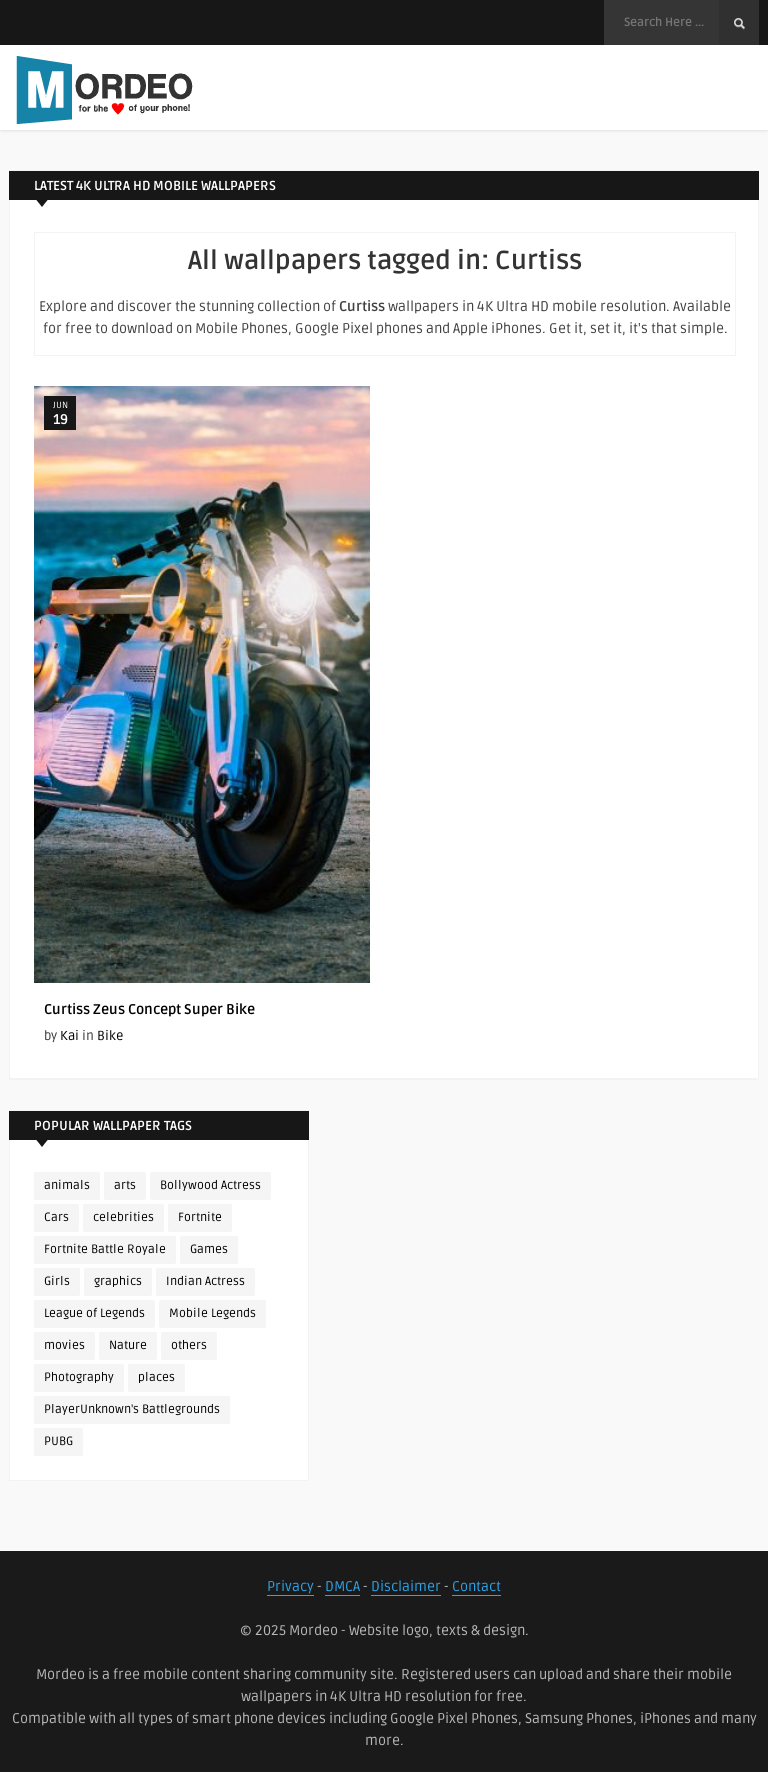 This screenshot has width=768, height=1772. Describe the element at coordinates (210, 1185) in the screenshot. I see `Bollywood Actress [Bollywood Actress (87 items)]` at that location.